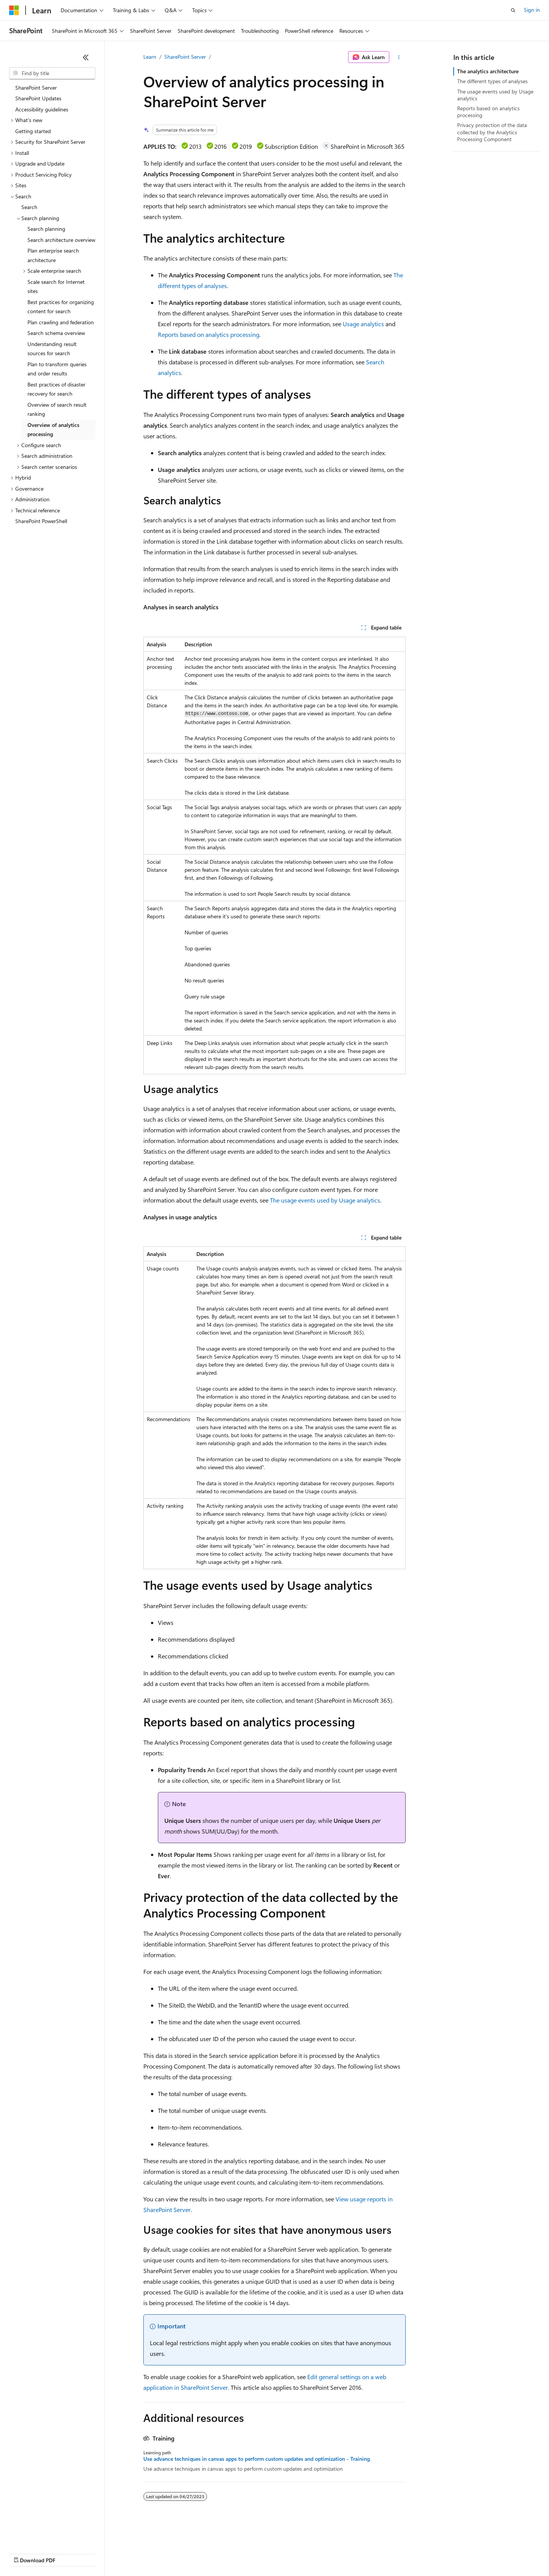 The image size is (549, 2576). Describe the element at coordinates (29, 207) in the screenshot. I see `Search [treeitem]` at that location.